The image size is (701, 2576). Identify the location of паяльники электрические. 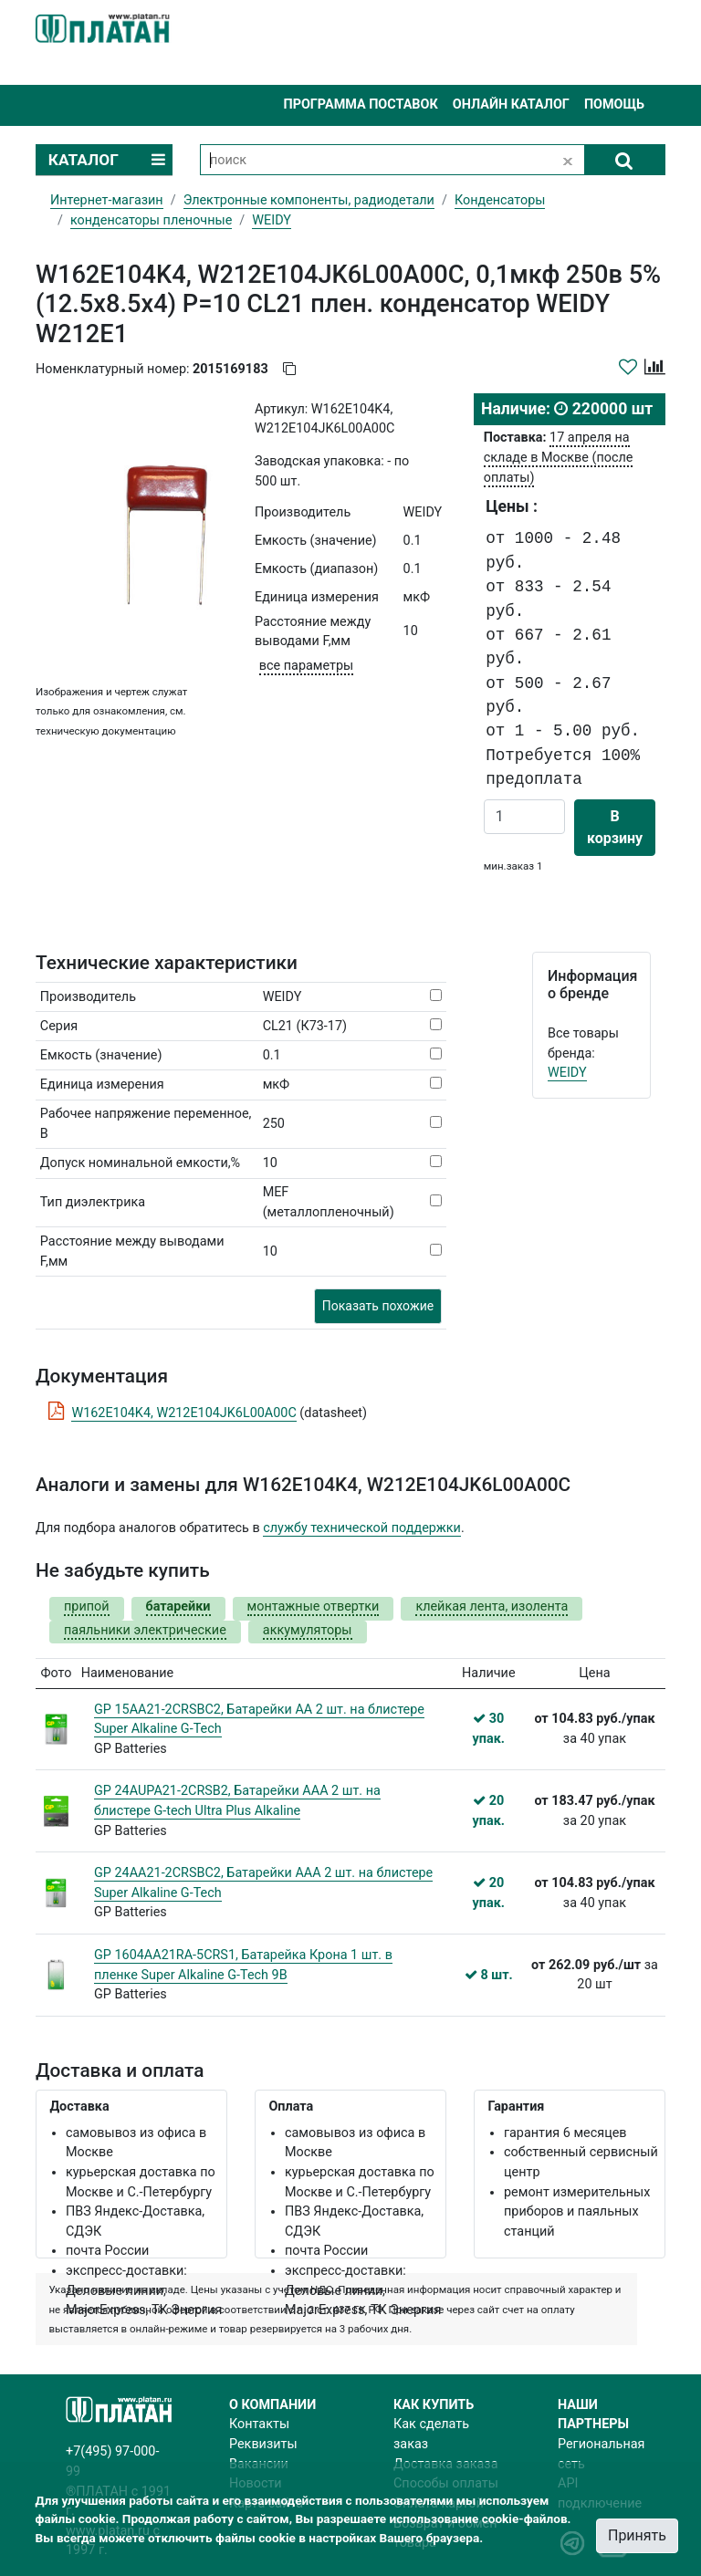
(145, 1630).